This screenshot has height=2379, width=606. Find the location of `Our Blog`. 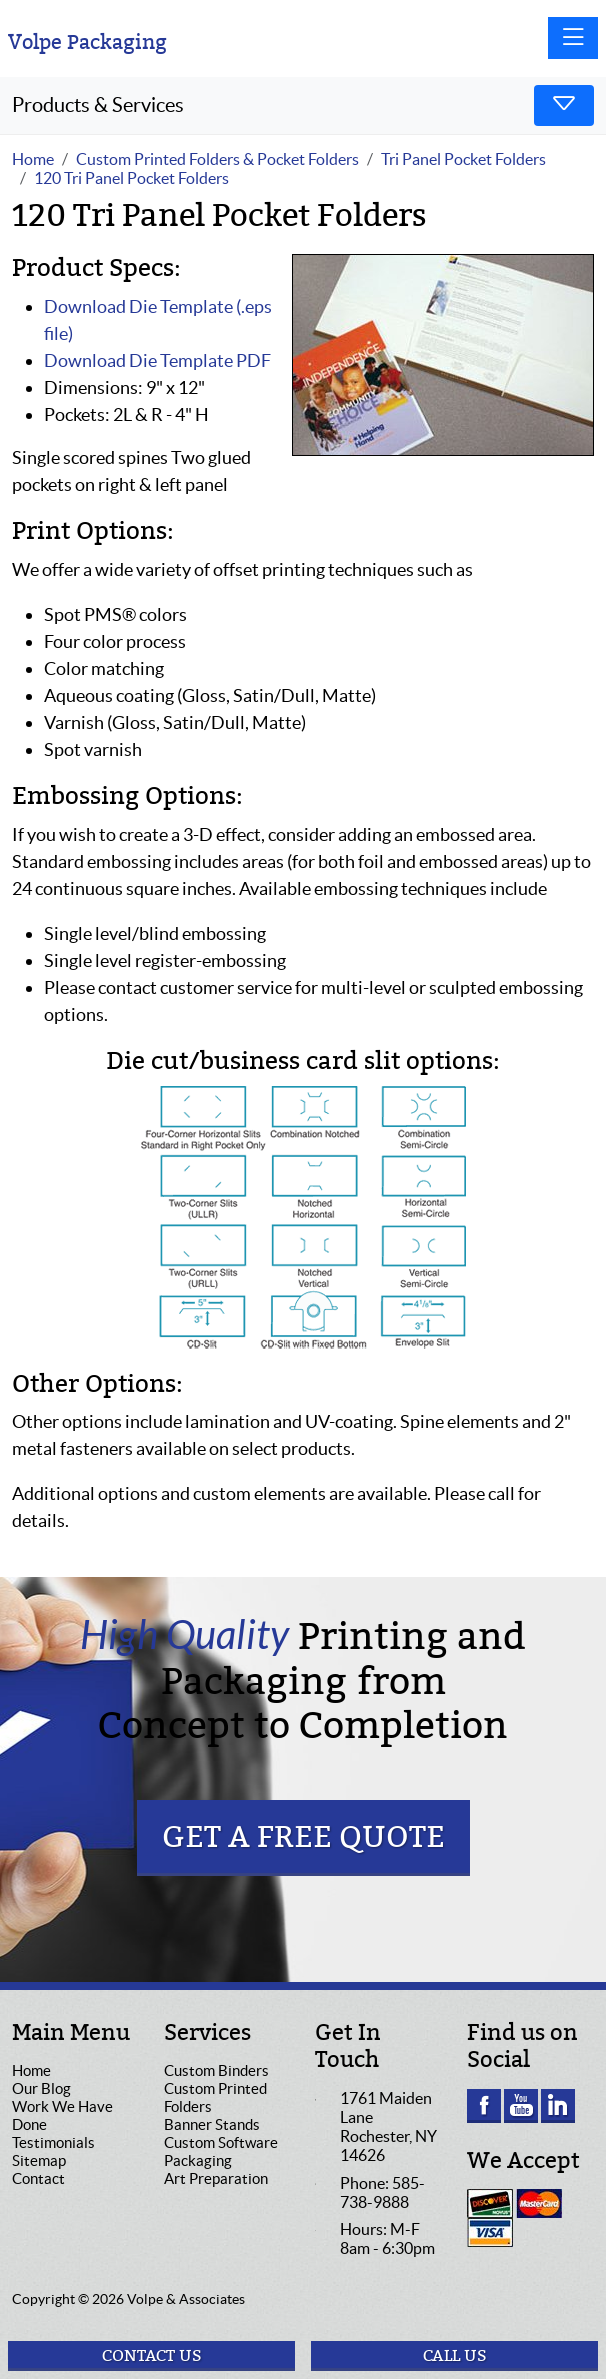

Our Blog is located at coordinates (41, 2088).